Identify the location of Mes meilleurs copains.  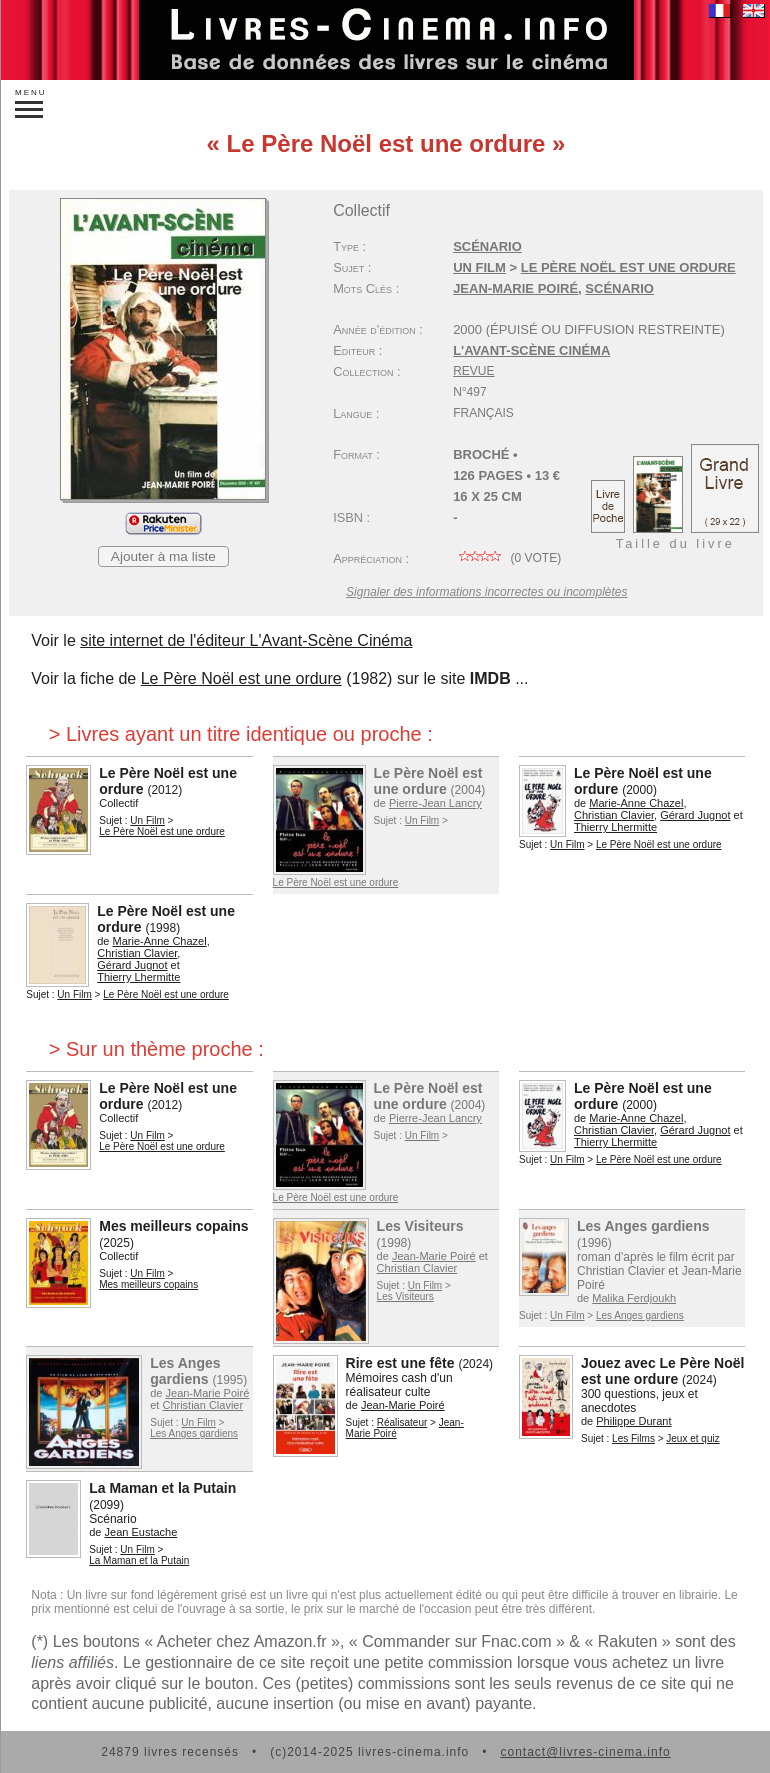
(173, 1226).